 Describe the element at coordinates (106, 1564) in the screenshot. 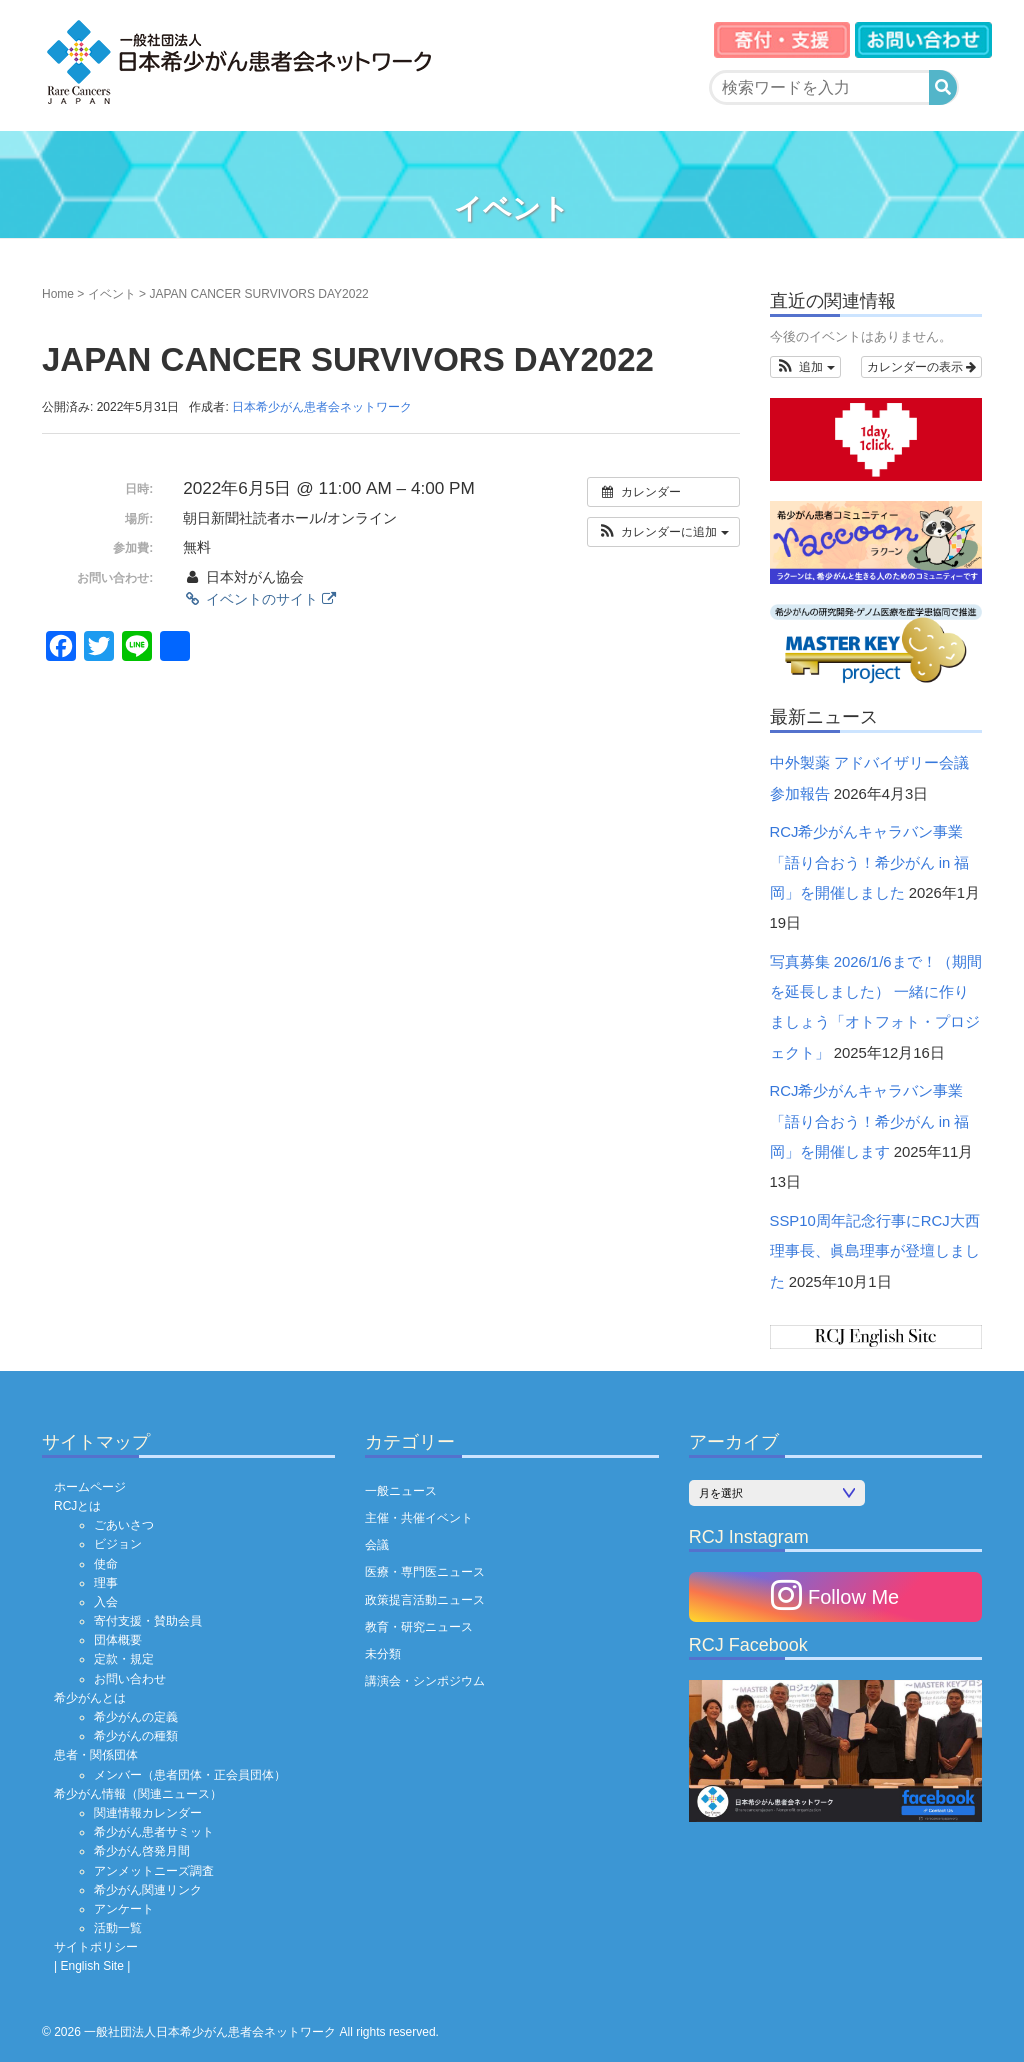

I see `使命` at that location.